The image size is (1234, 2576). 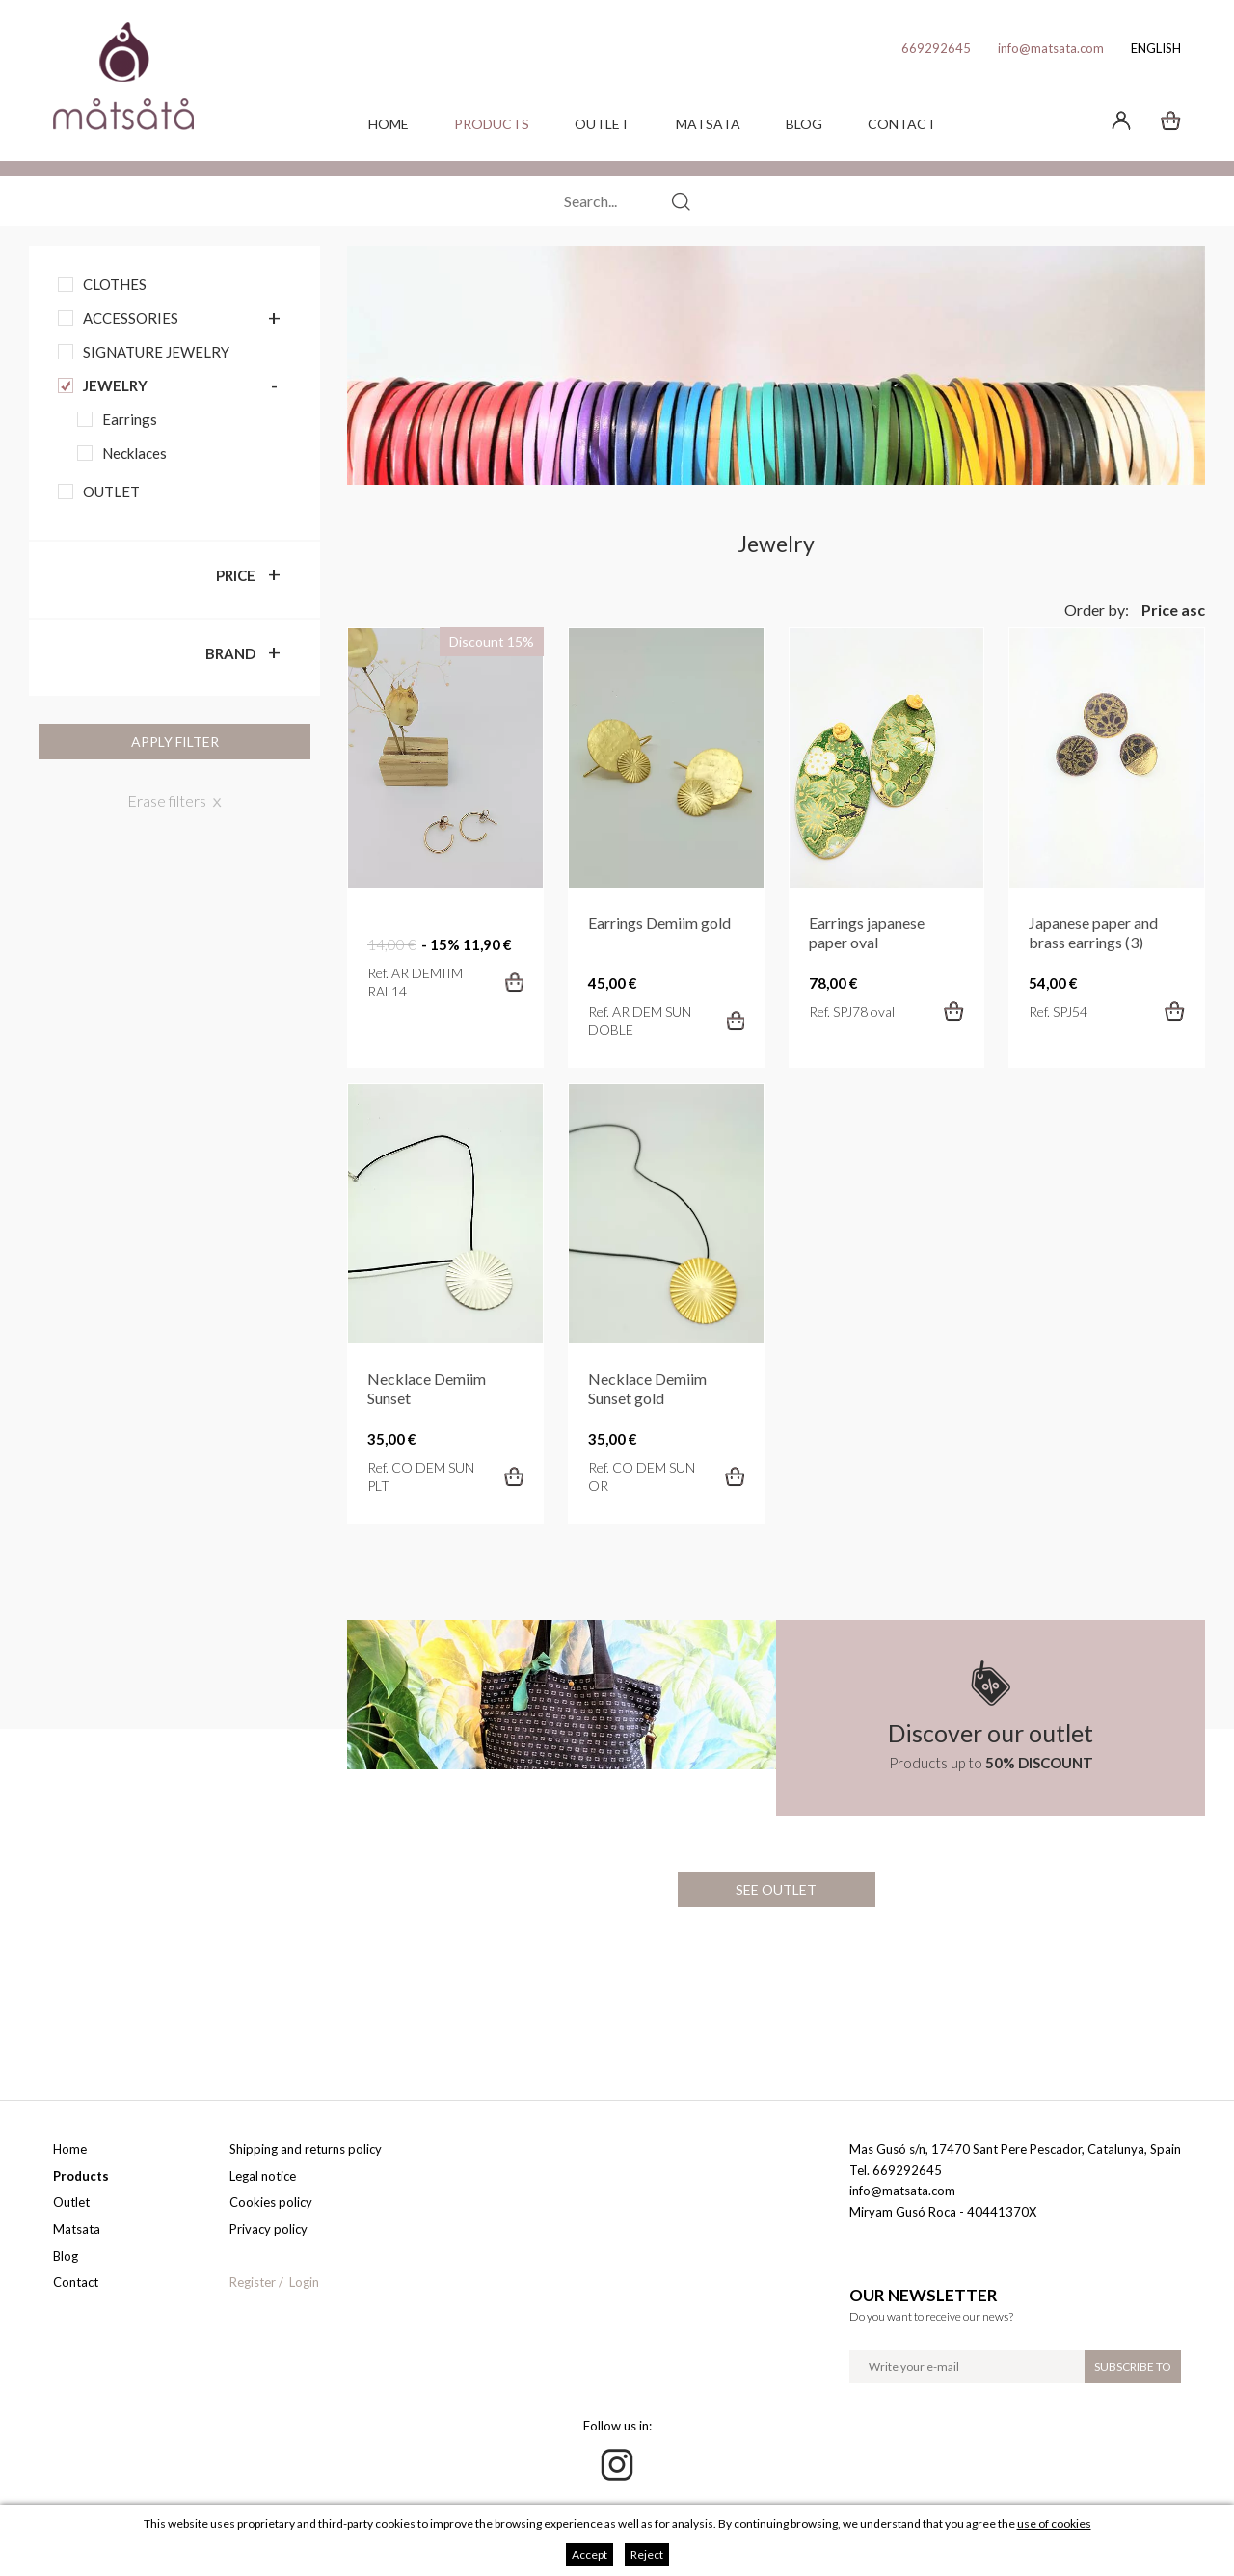 I want to click on info@matsata.com, so click(x=1051, y=48).